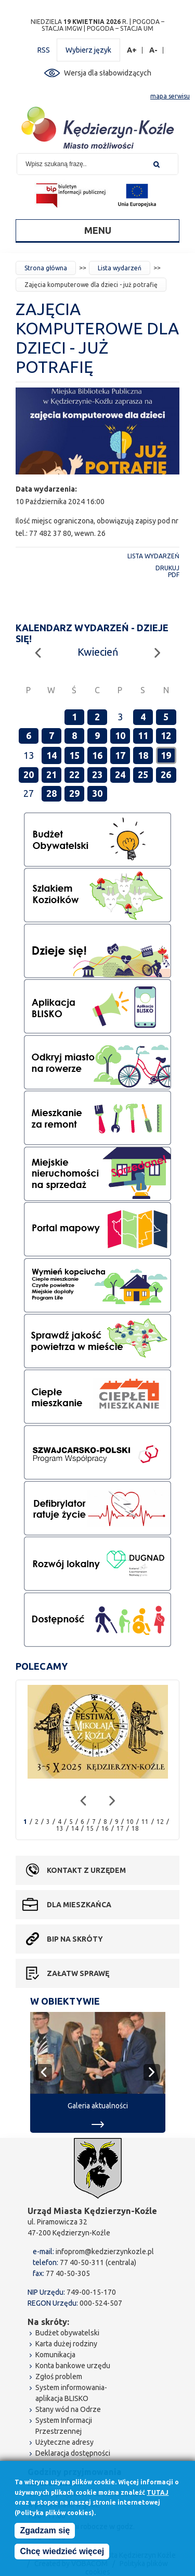 The width and height of the screenshot is (195, 2576). Describe the element at coordinates (58, 2376) in the screenshot. I see `Zgłoś problem` at that location.